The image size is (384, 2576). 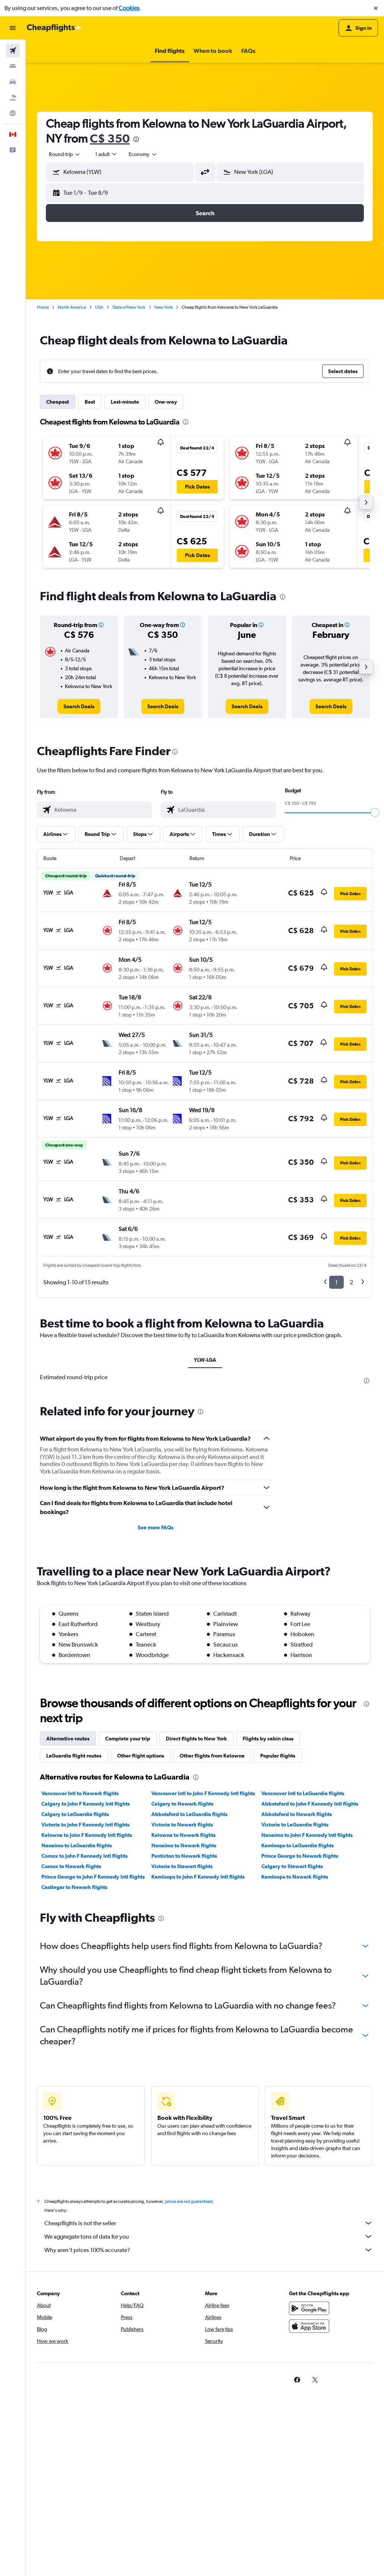 I want to click on Kelowna to John F Kennedy Intl flights, so click(x=86, y=1835).